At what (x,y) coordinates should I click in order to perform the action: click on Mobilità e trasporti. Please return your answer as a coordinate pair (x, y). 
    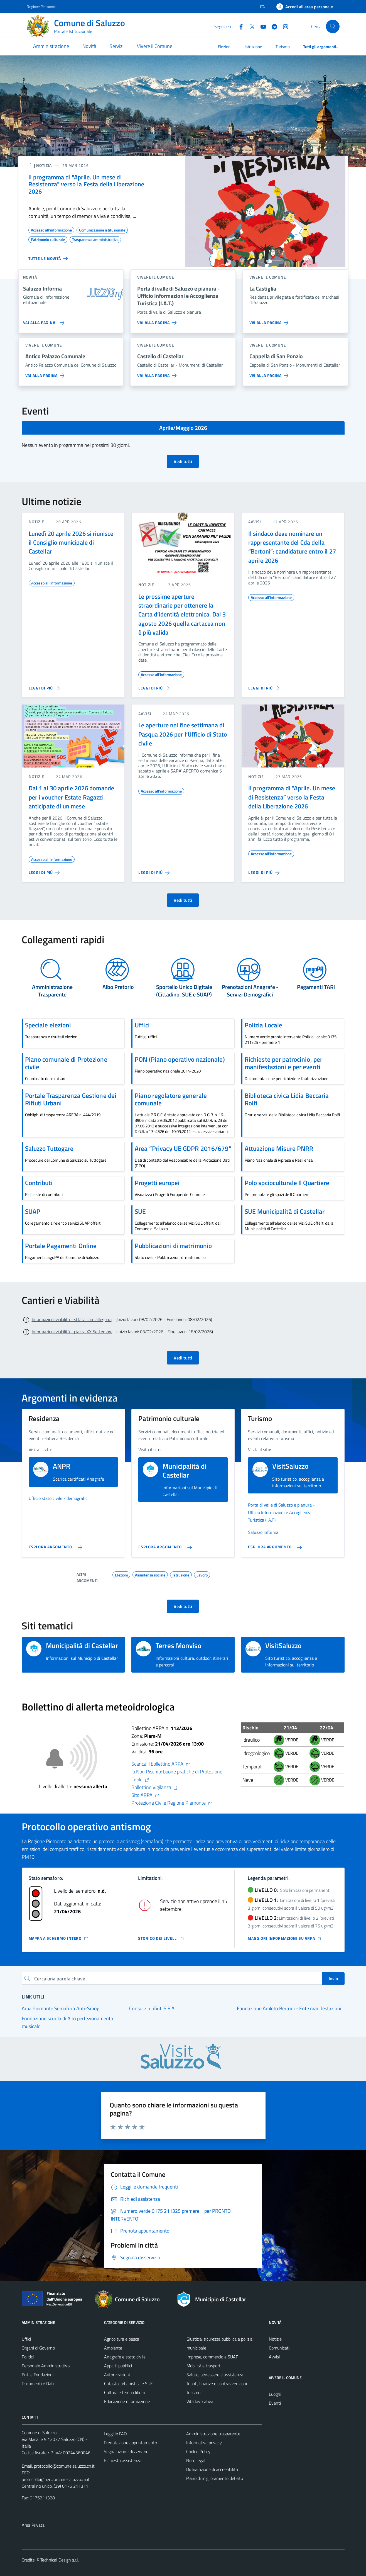
    Looking at the image, I should click on (203, 2365).